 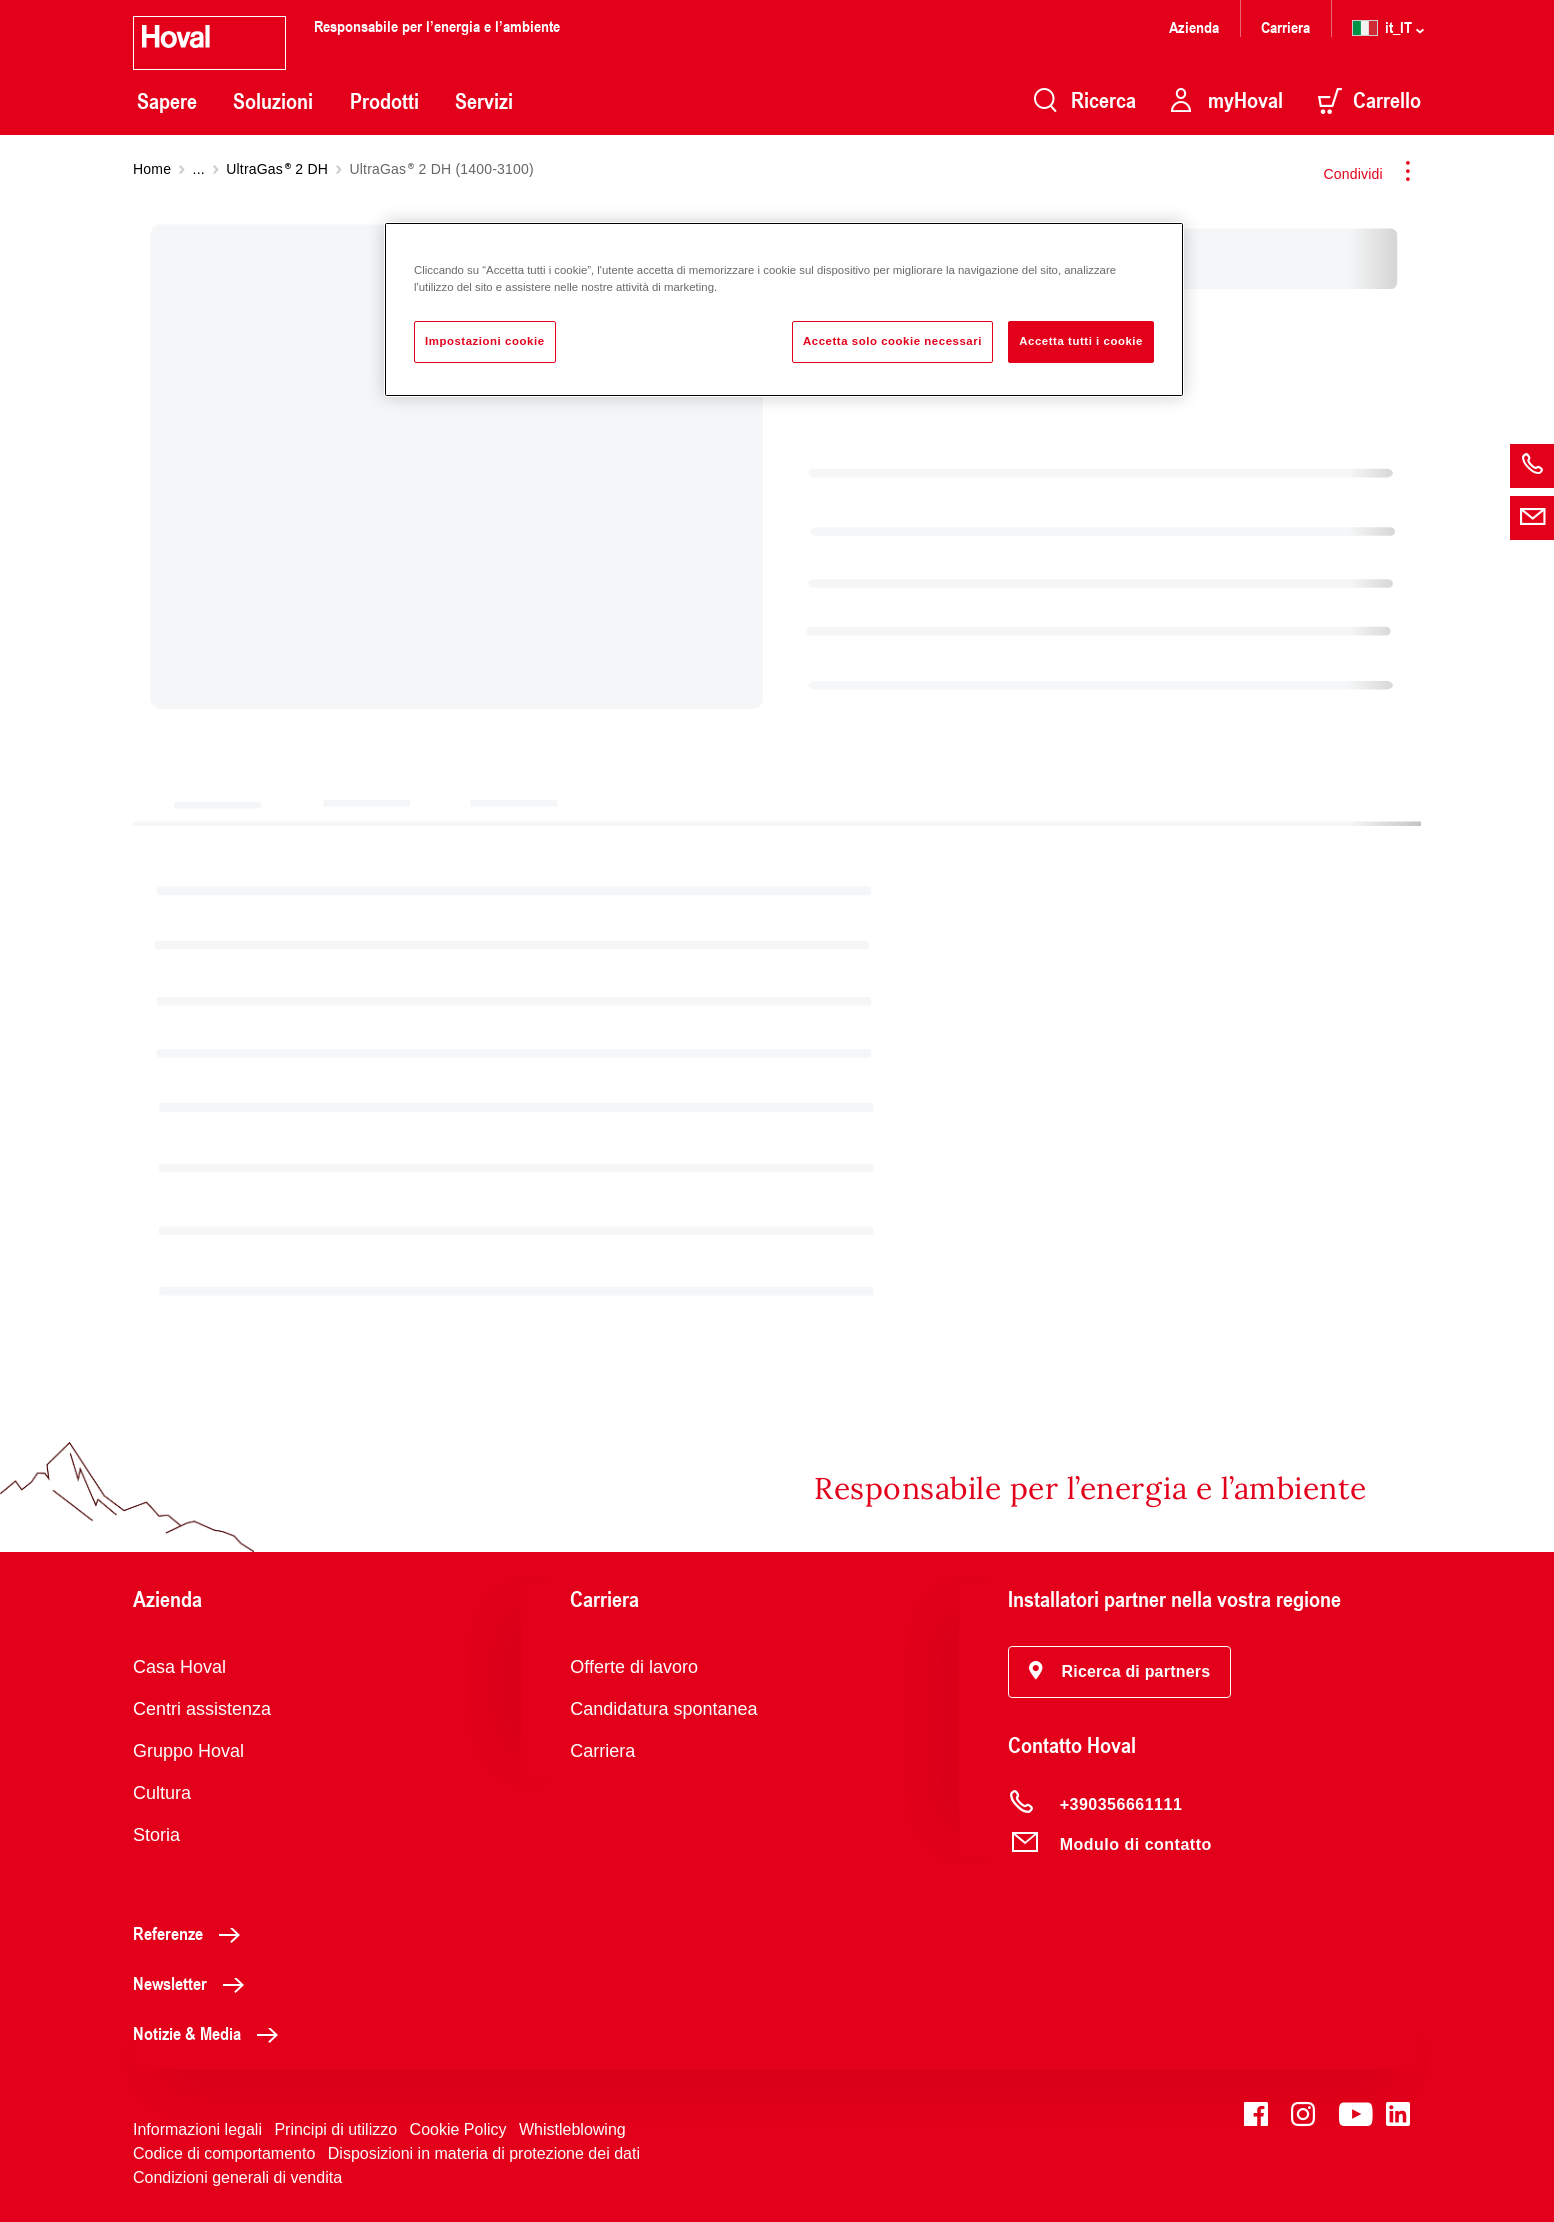 What do you see at coordinates (179, 1667) in the screenshot?
I see `Casa Hoval` at bounding box center [179, 1667].